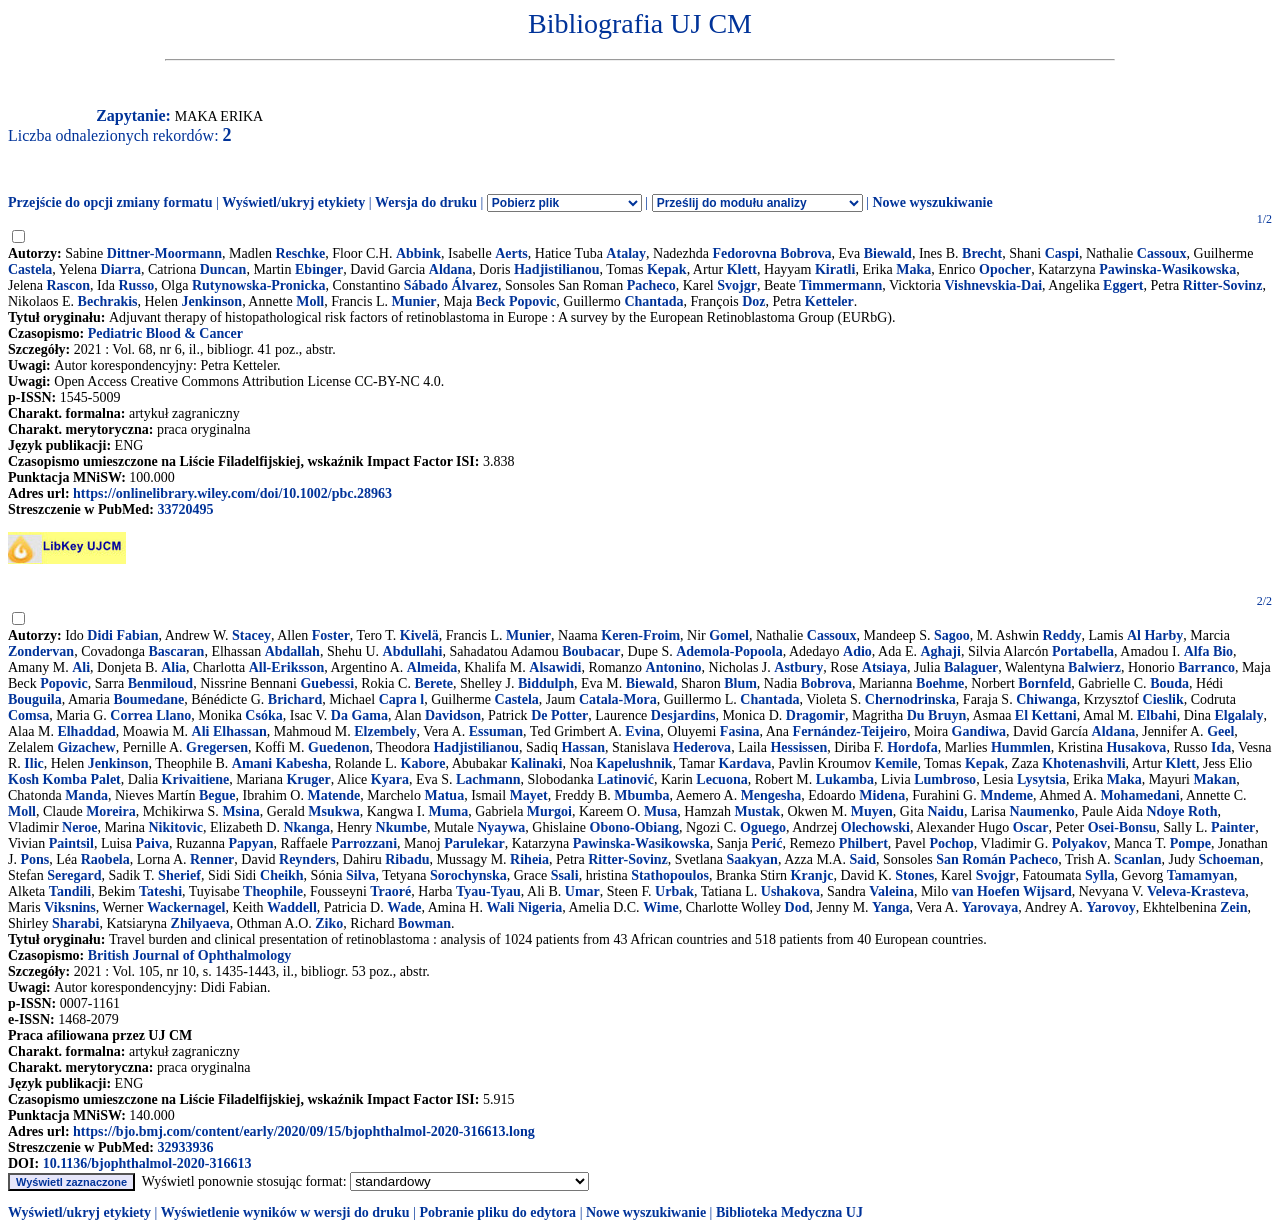 This screenshot has height=1221, width=1280. Describe the element at coordinates (1123, 285) in the screenshot. I see `Eggert` at that location.